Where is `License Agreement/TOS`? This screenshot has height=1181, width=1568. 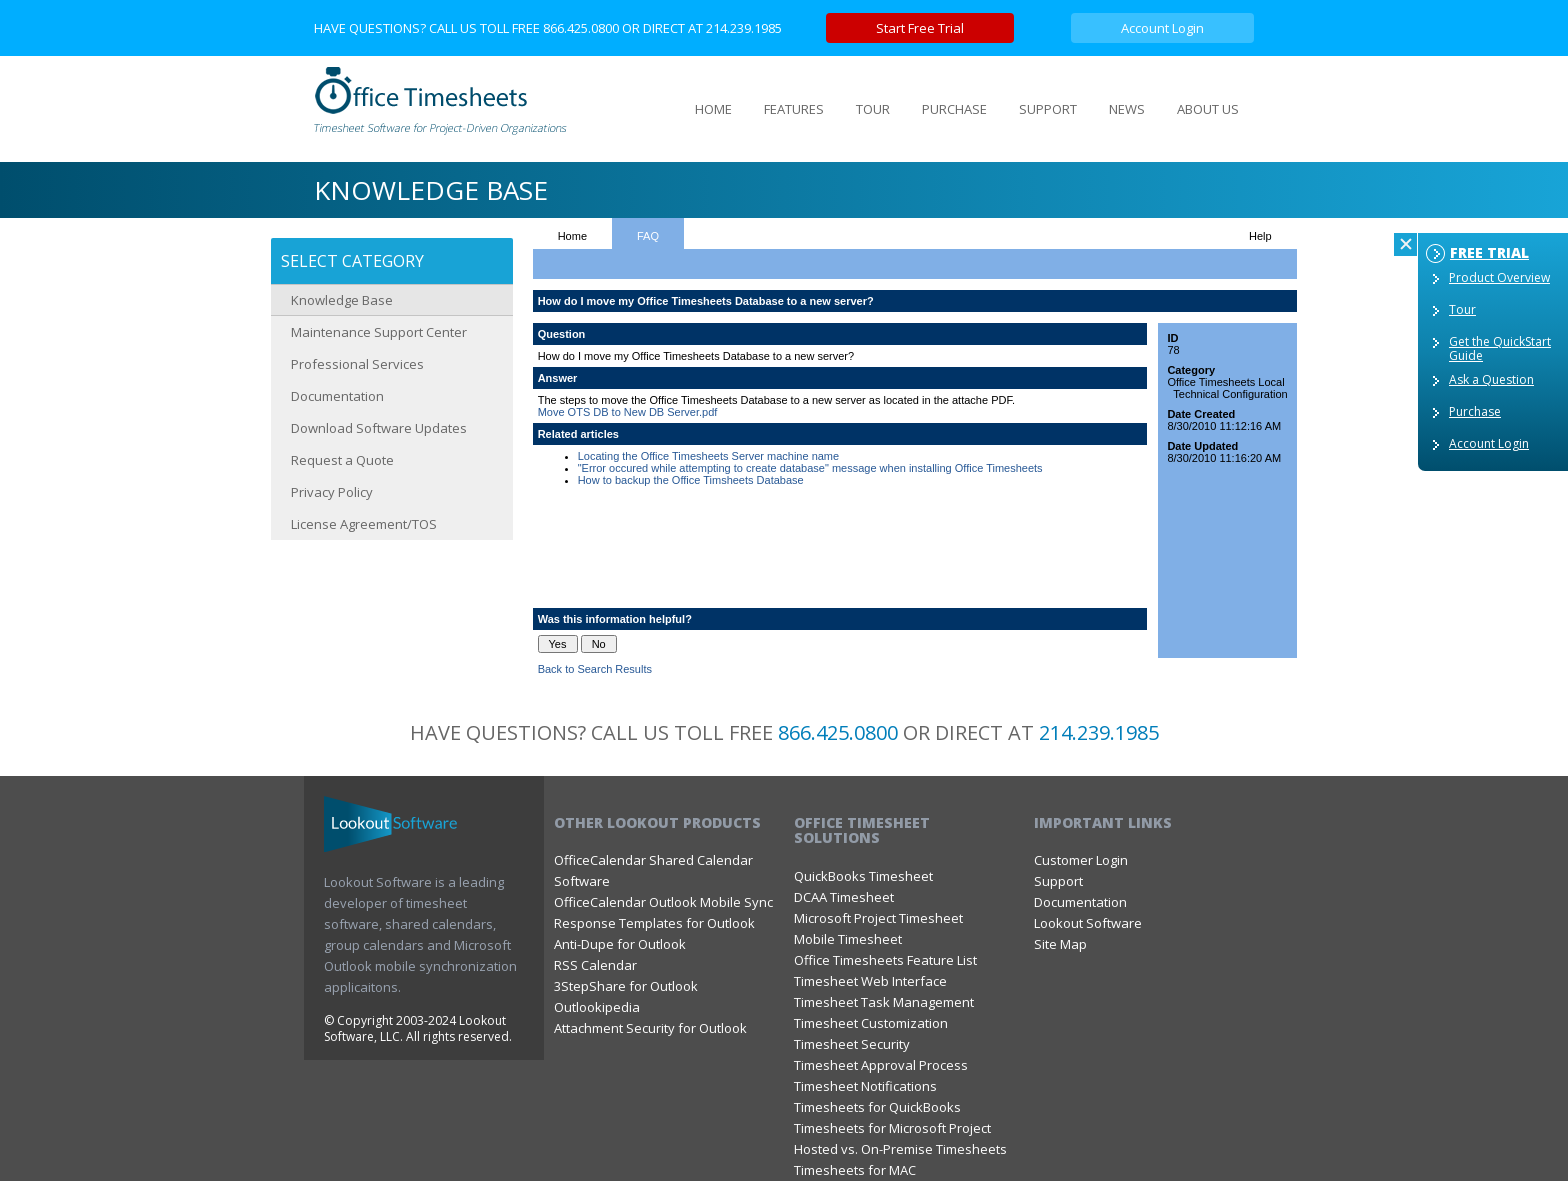 License Agreement/TOS is located at coordinates (364, 524).